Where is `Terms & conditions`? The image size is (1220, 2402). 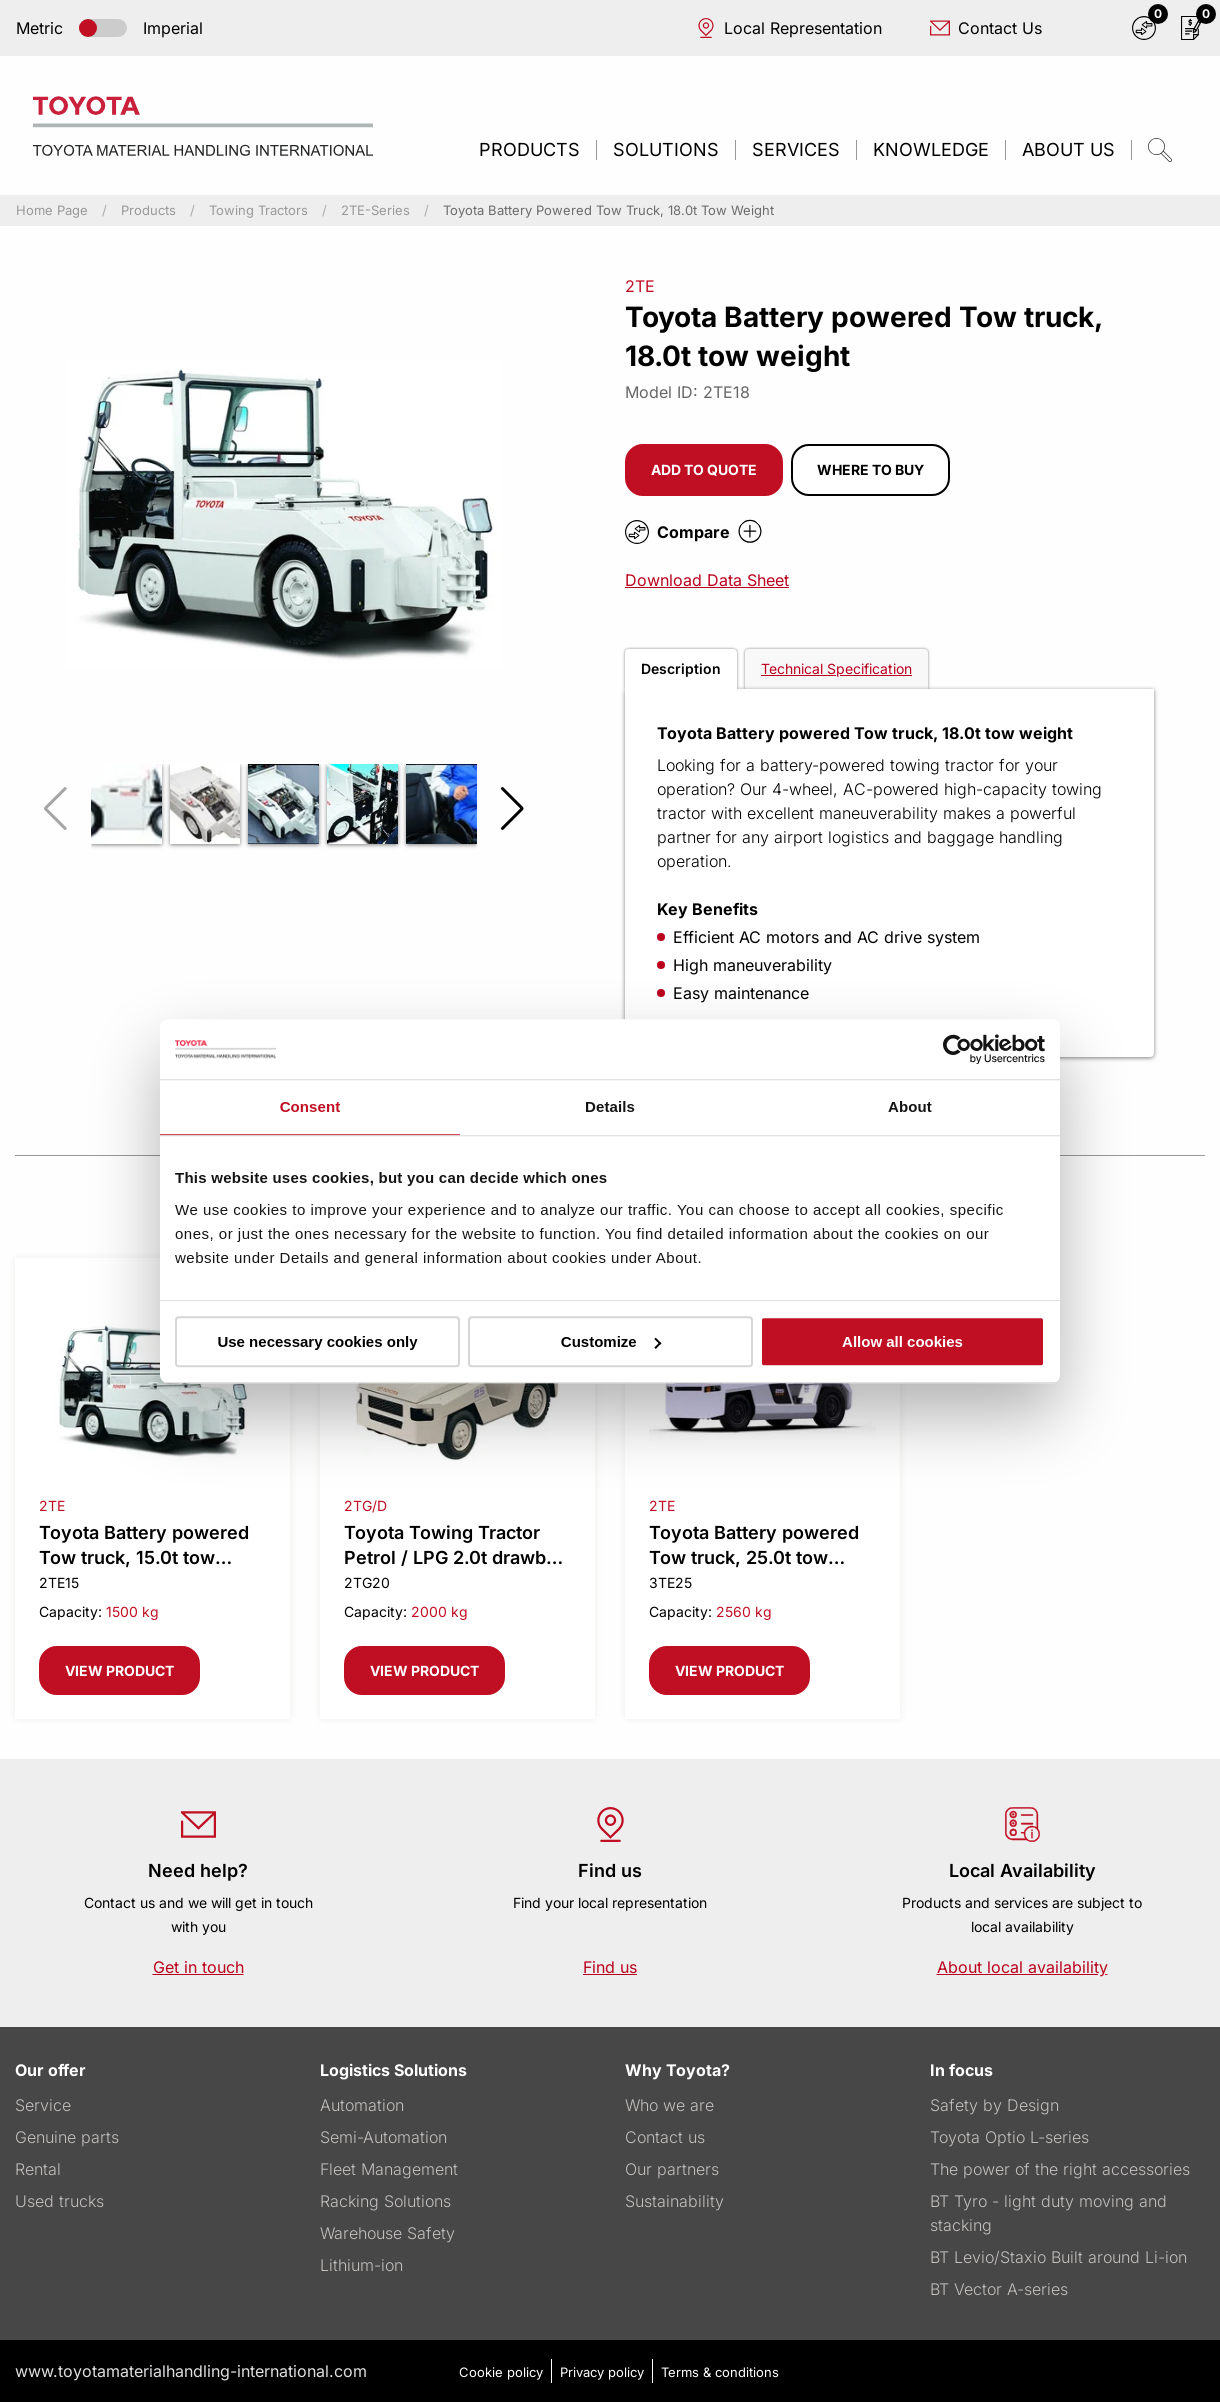
Terms & conditions is located at coordinates (720, 2372).